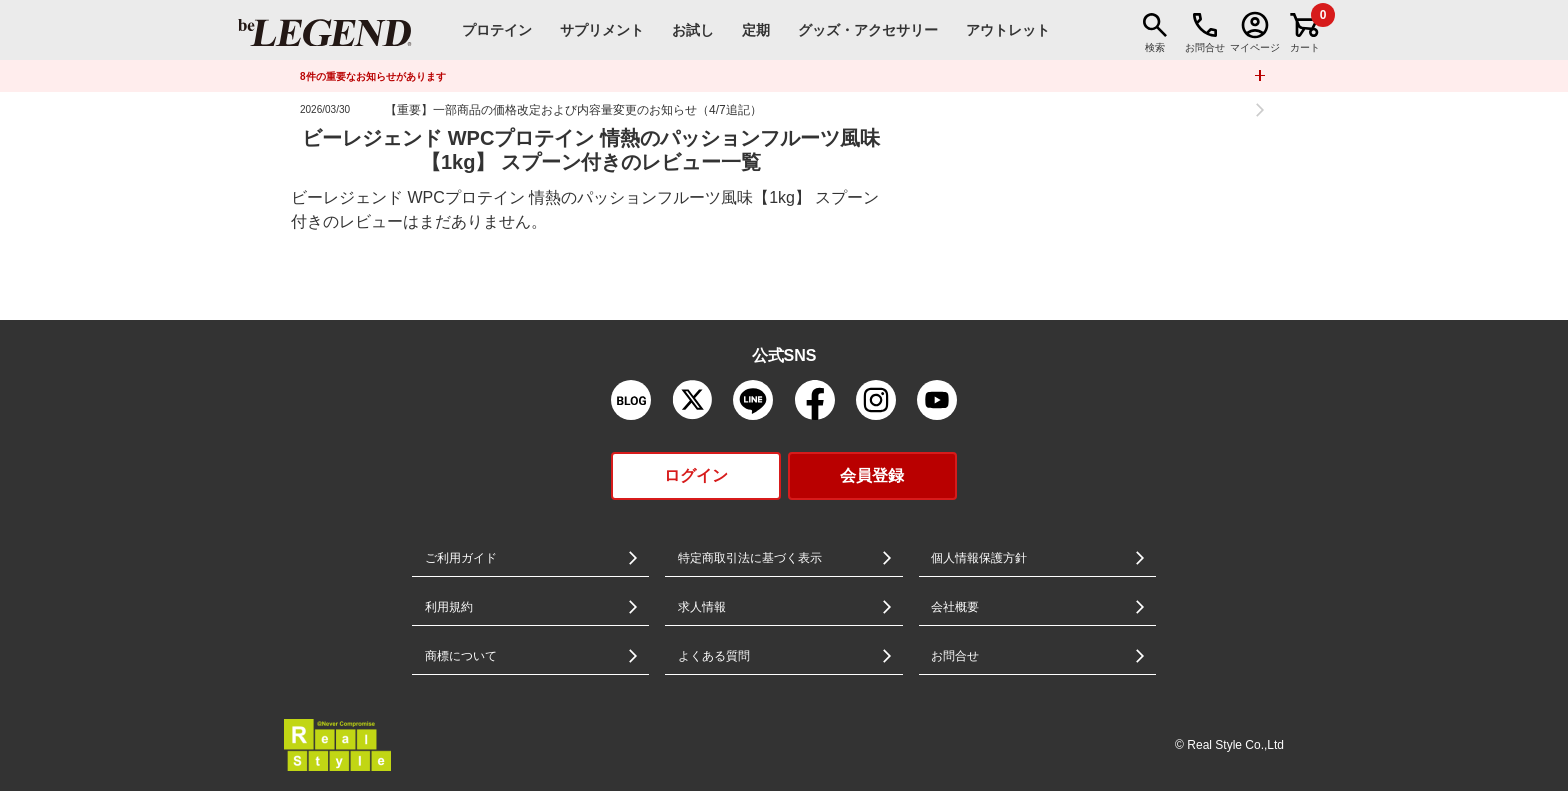 The image size is (1568, 791). I want to click on 会社概要, so click(955, 607).